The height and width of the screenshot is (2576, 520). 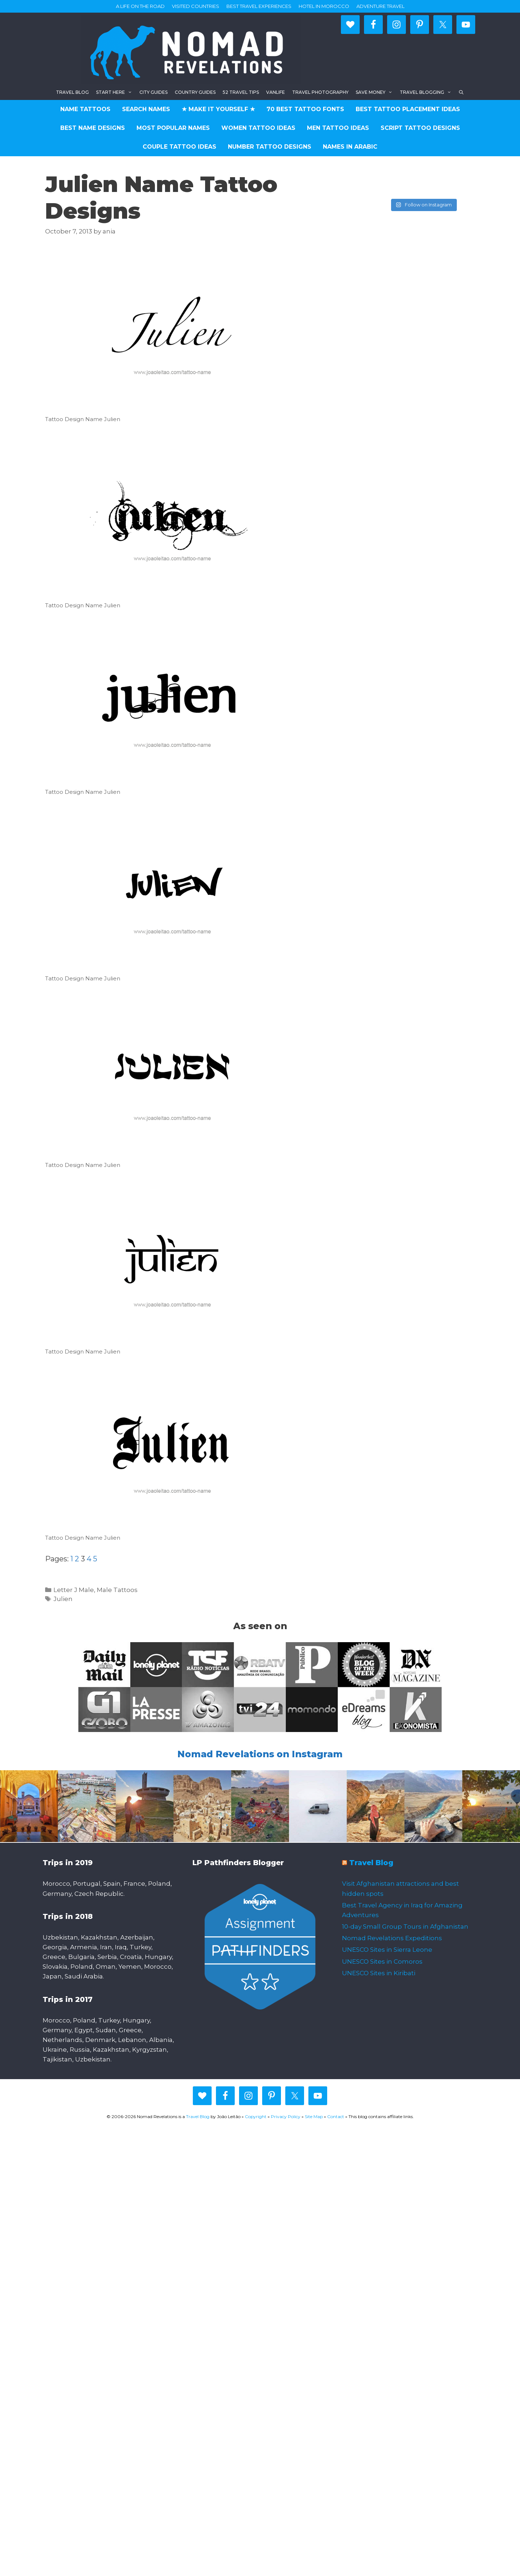 What do you see at coordinates (392, 1938) in the screenshot?
I see `Nomad Revelations Expeditions` at bounding box center [392, 1938].